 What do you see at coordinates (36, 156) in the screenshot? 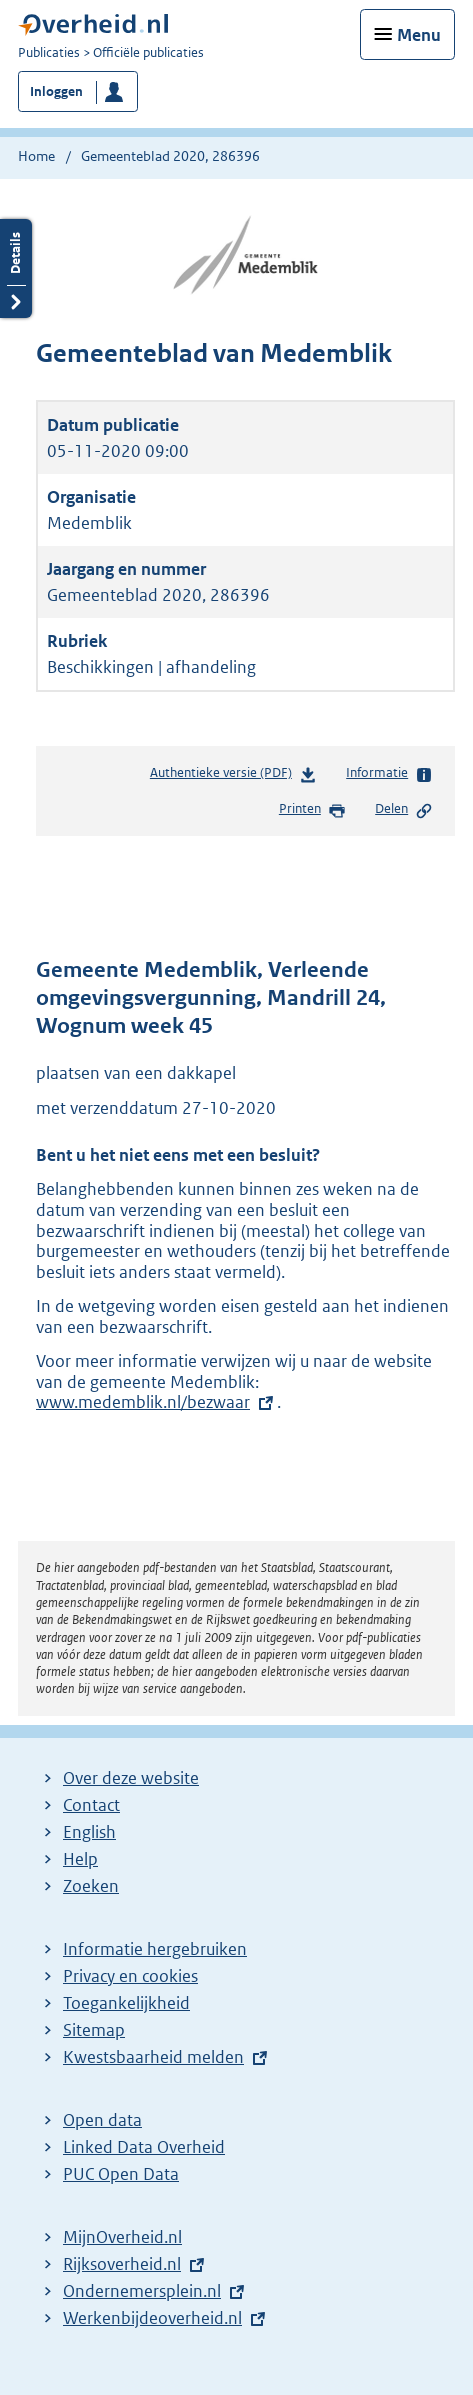
I see `Home` at bounding box center [36, 156].